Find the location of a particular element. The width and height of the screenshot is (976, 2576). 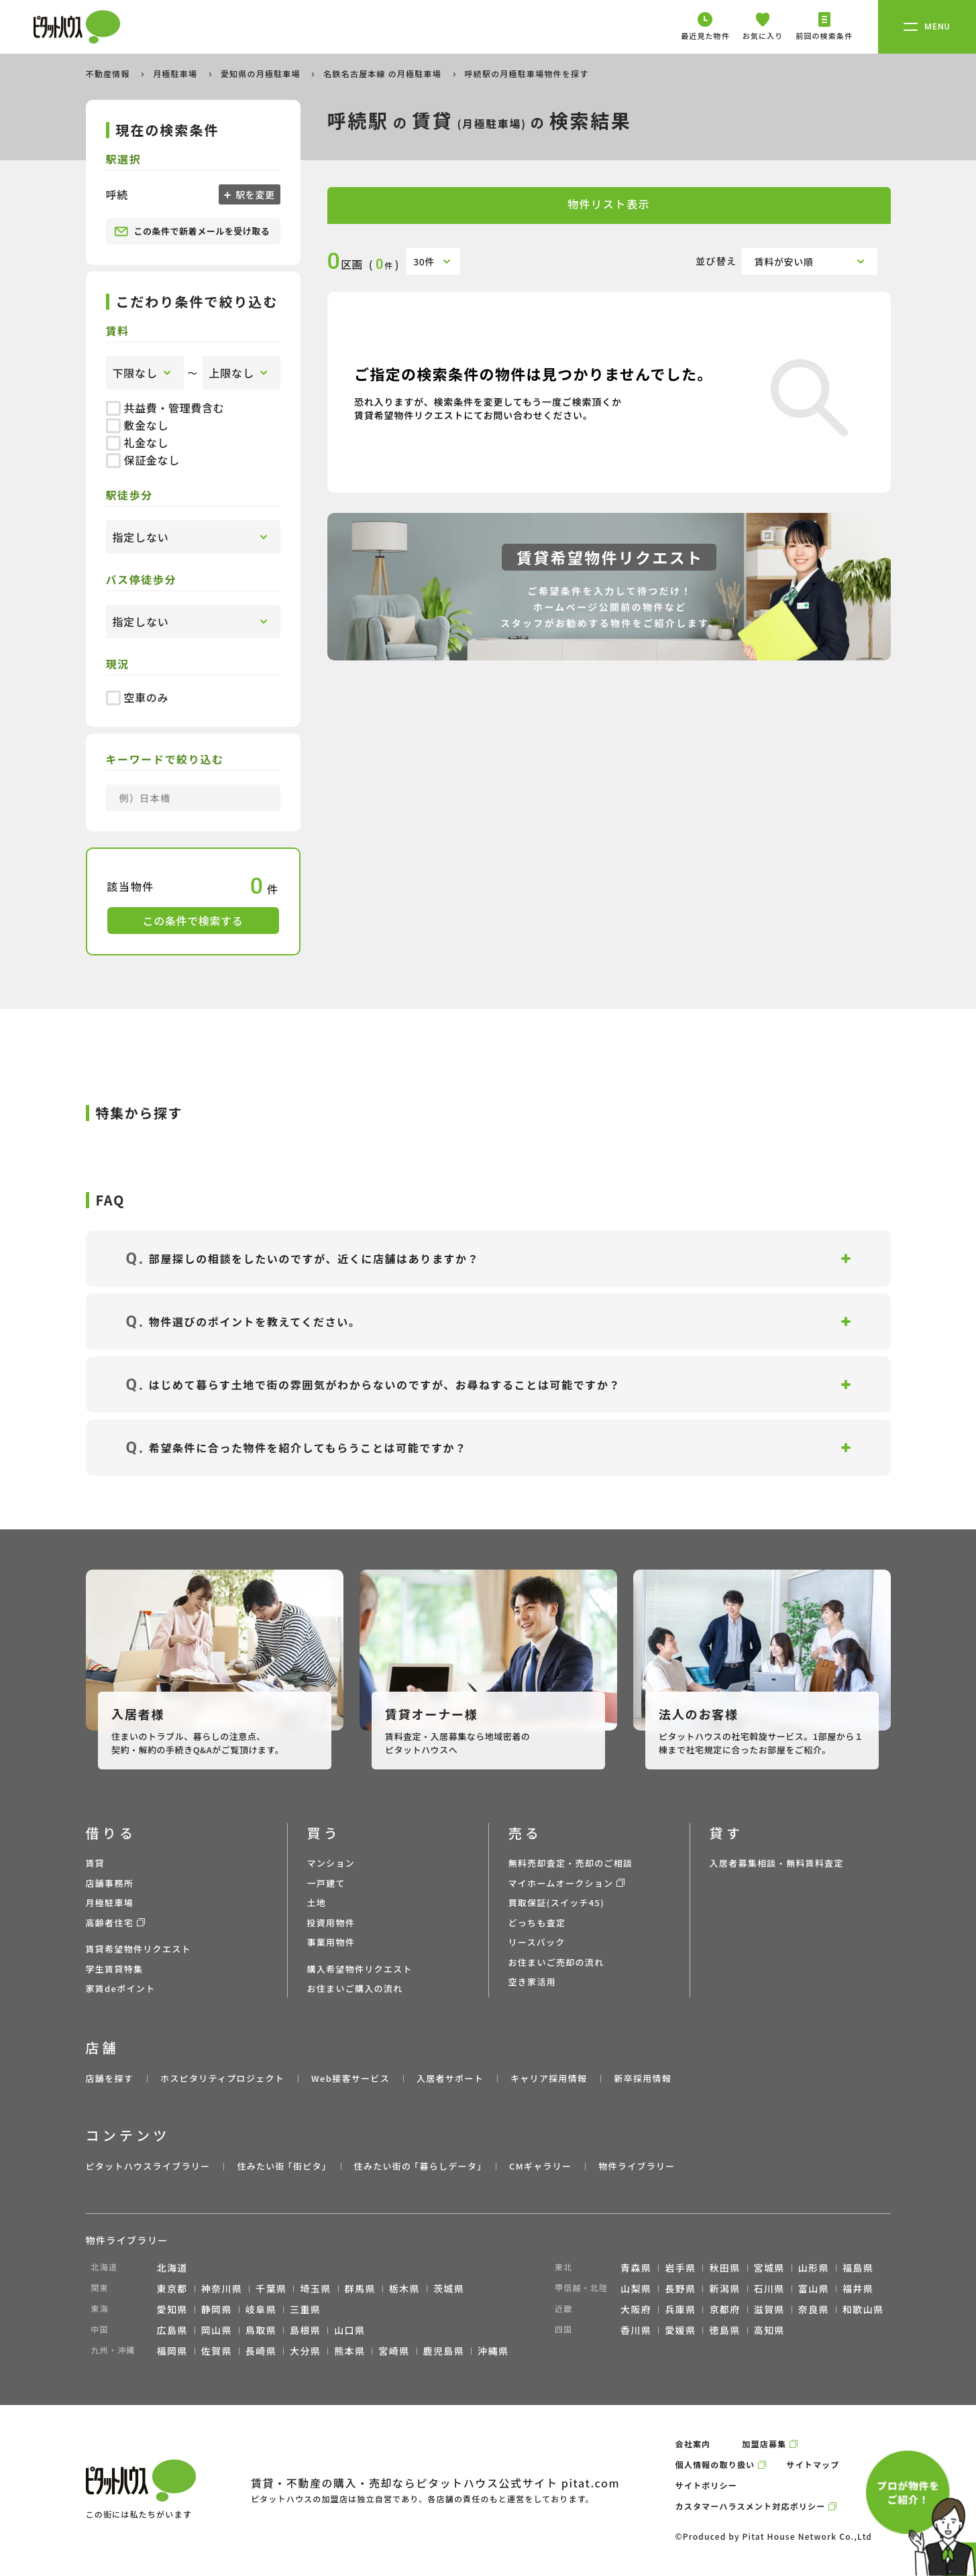

京都府 is located at coordinates (724, 2309).